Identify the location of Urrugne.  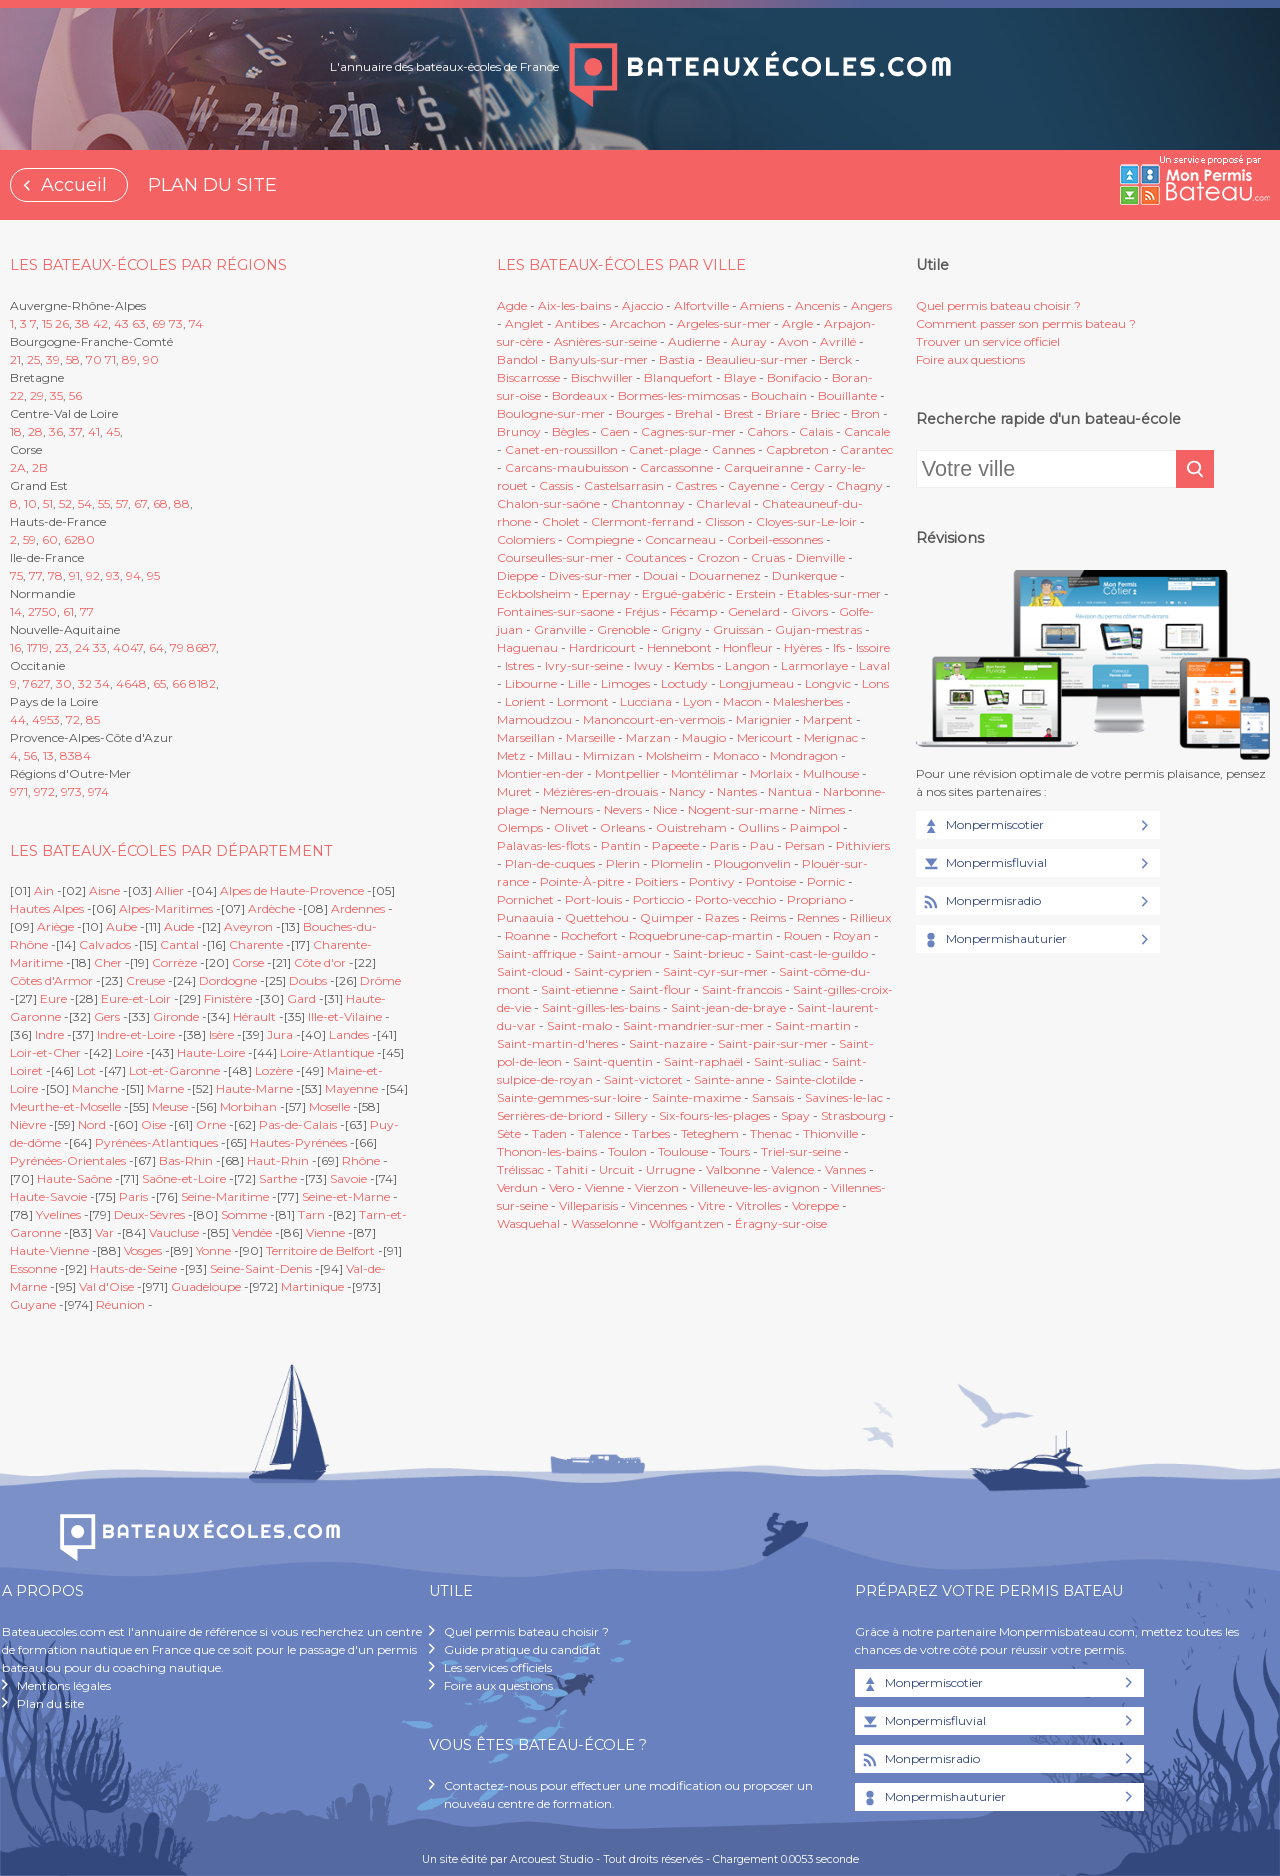
(670, 1169).